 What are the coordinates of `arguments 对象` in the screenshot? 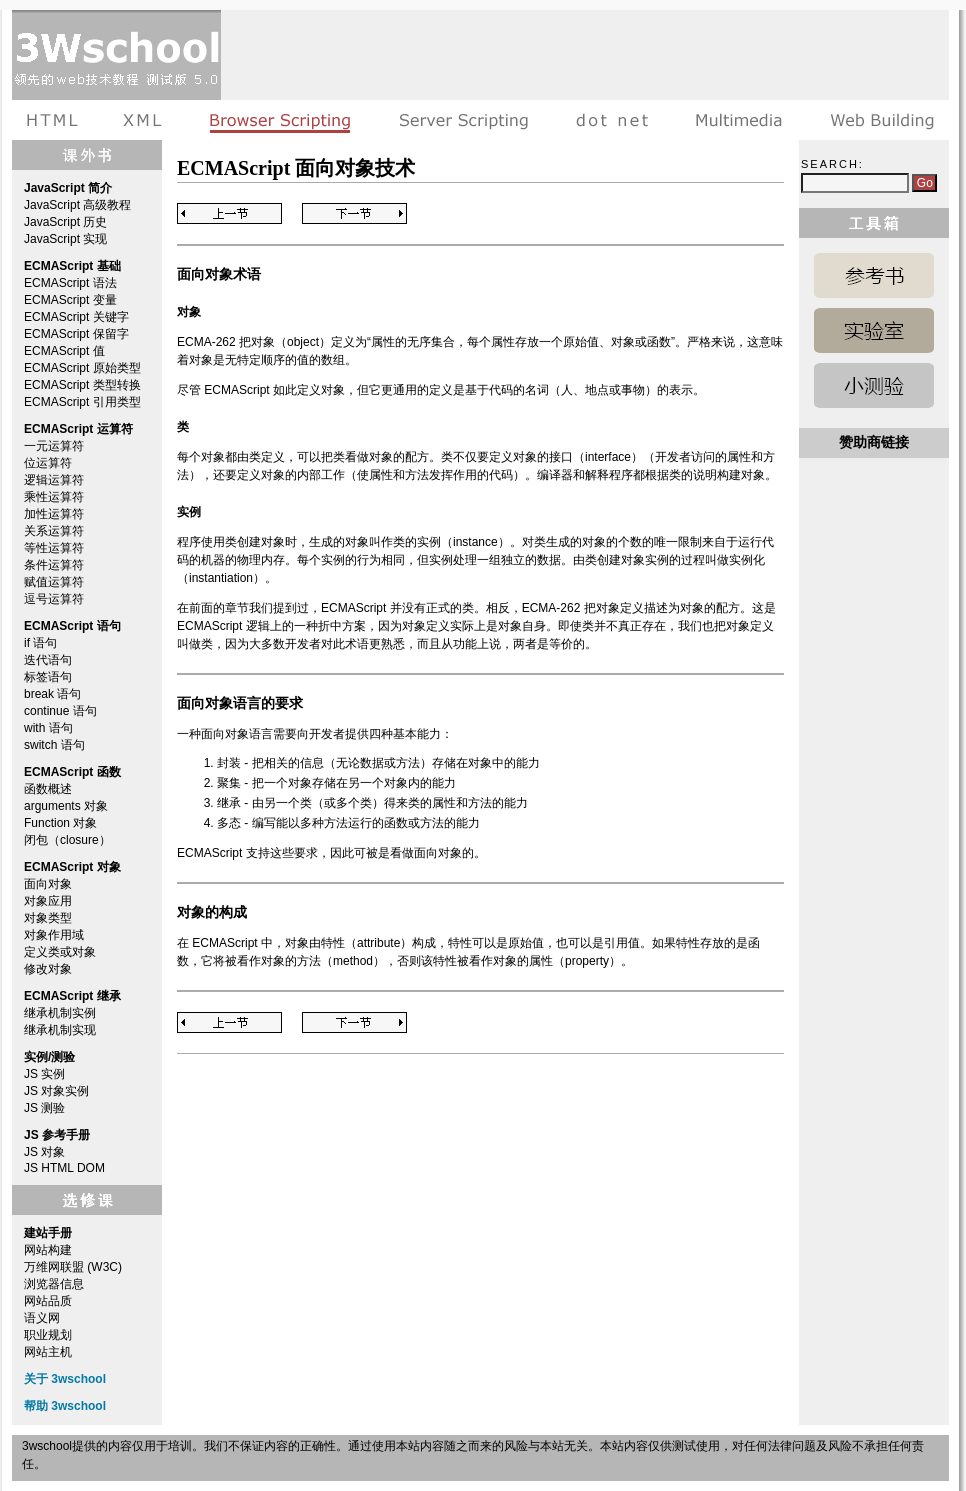 It's located at (66, 806).